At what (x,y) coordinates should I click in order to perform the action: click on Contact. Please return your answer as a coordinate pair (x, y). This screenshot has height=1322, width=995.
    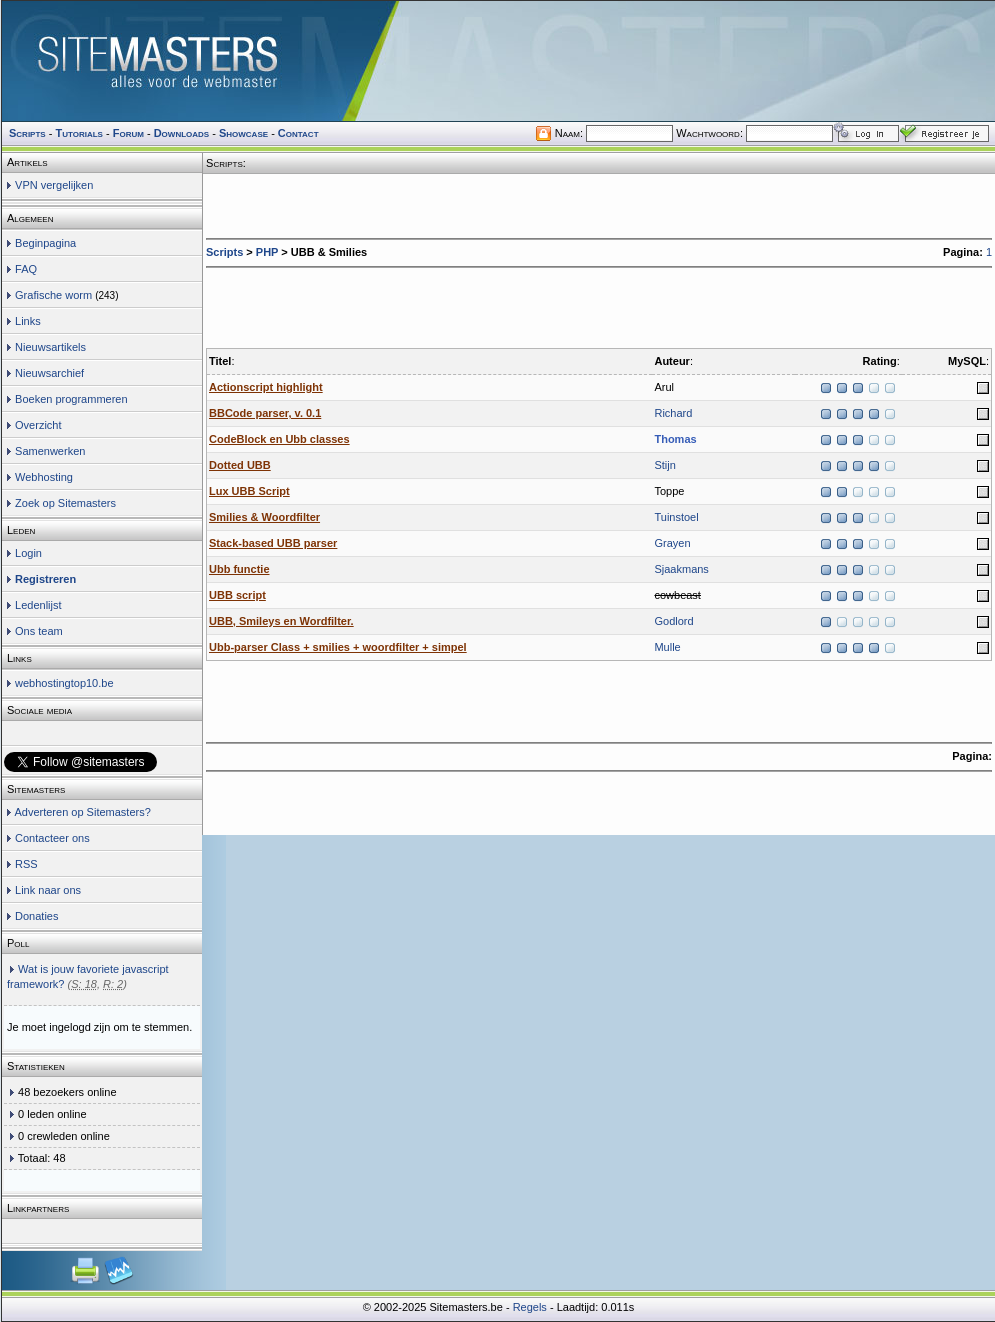
    Looking at the image, I should click on (298, 133).